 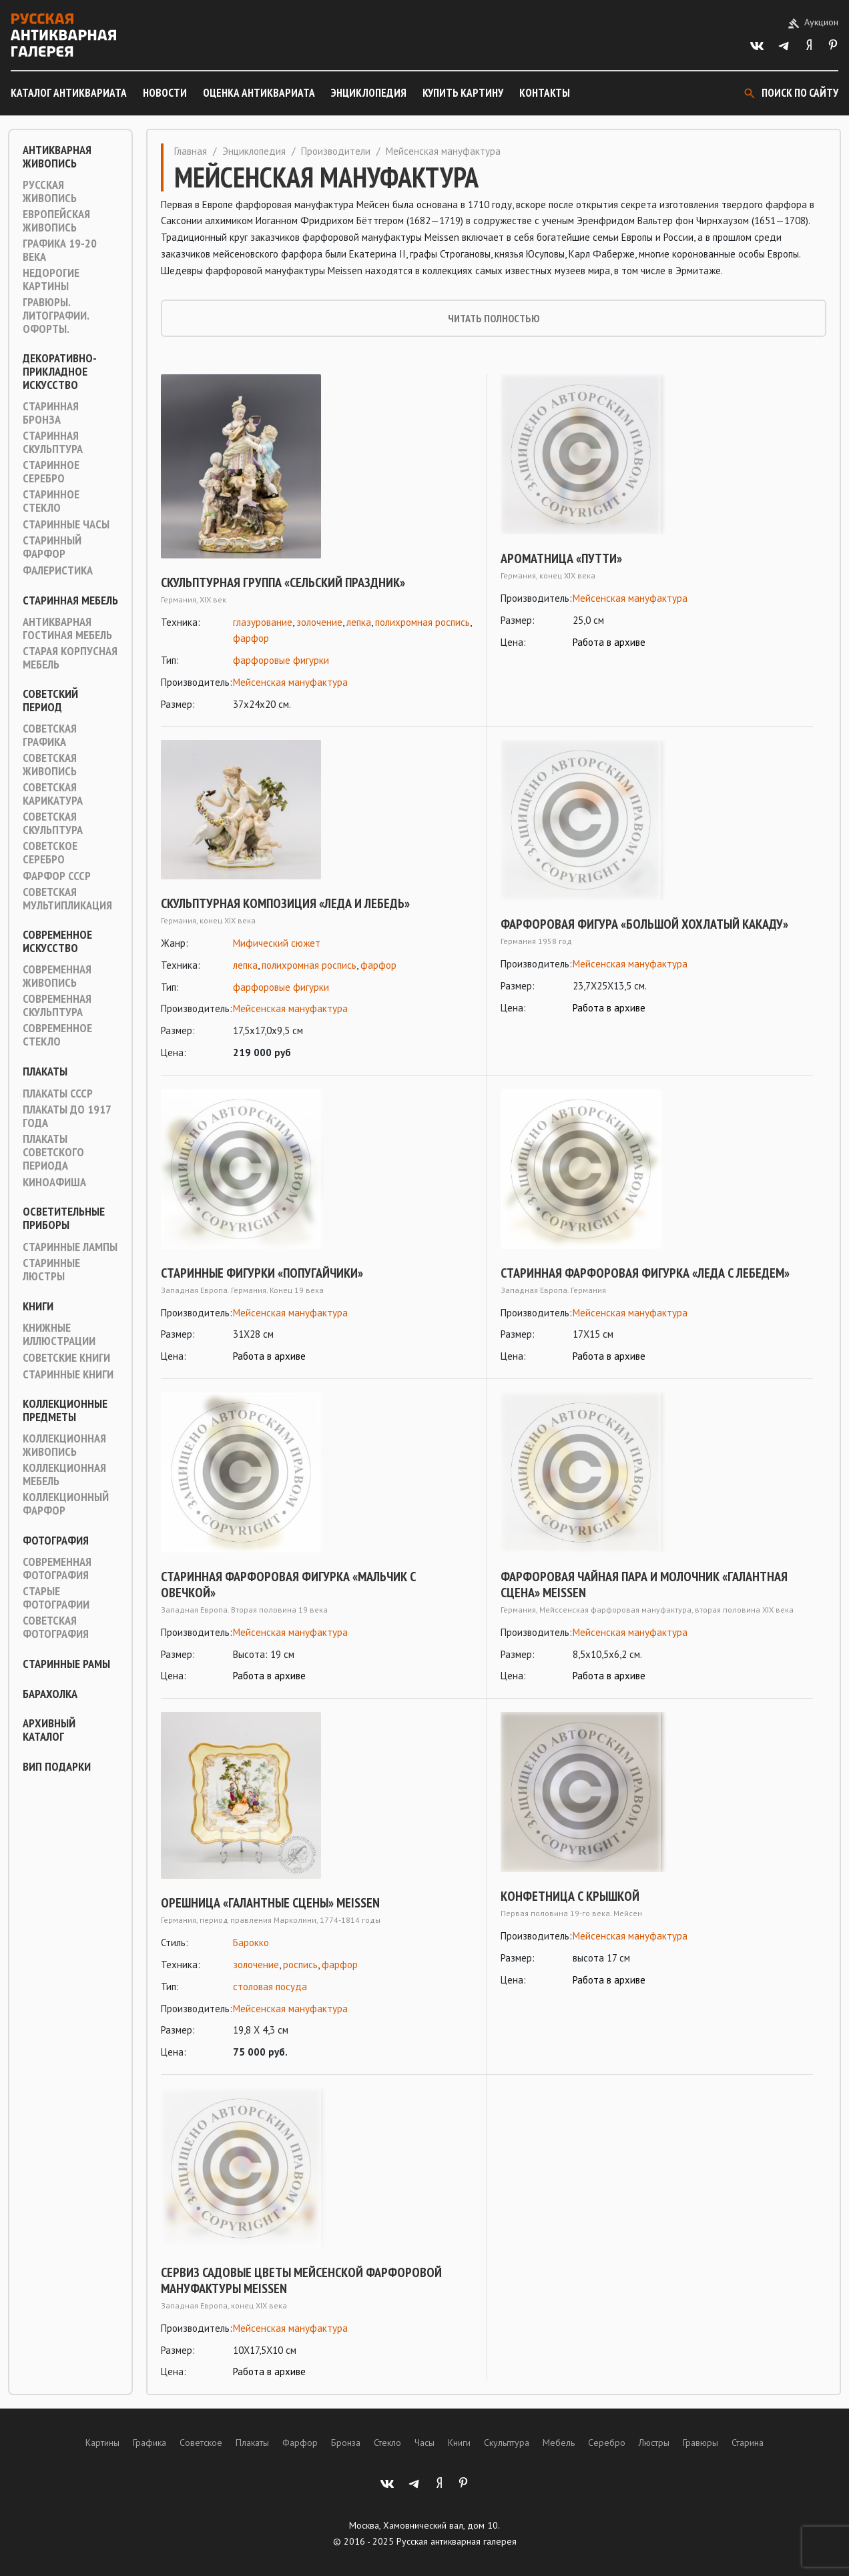 What do you see at coordinates (262, 622) in the screenshot?
I see `глазурование` at bounding box center [262, 622].